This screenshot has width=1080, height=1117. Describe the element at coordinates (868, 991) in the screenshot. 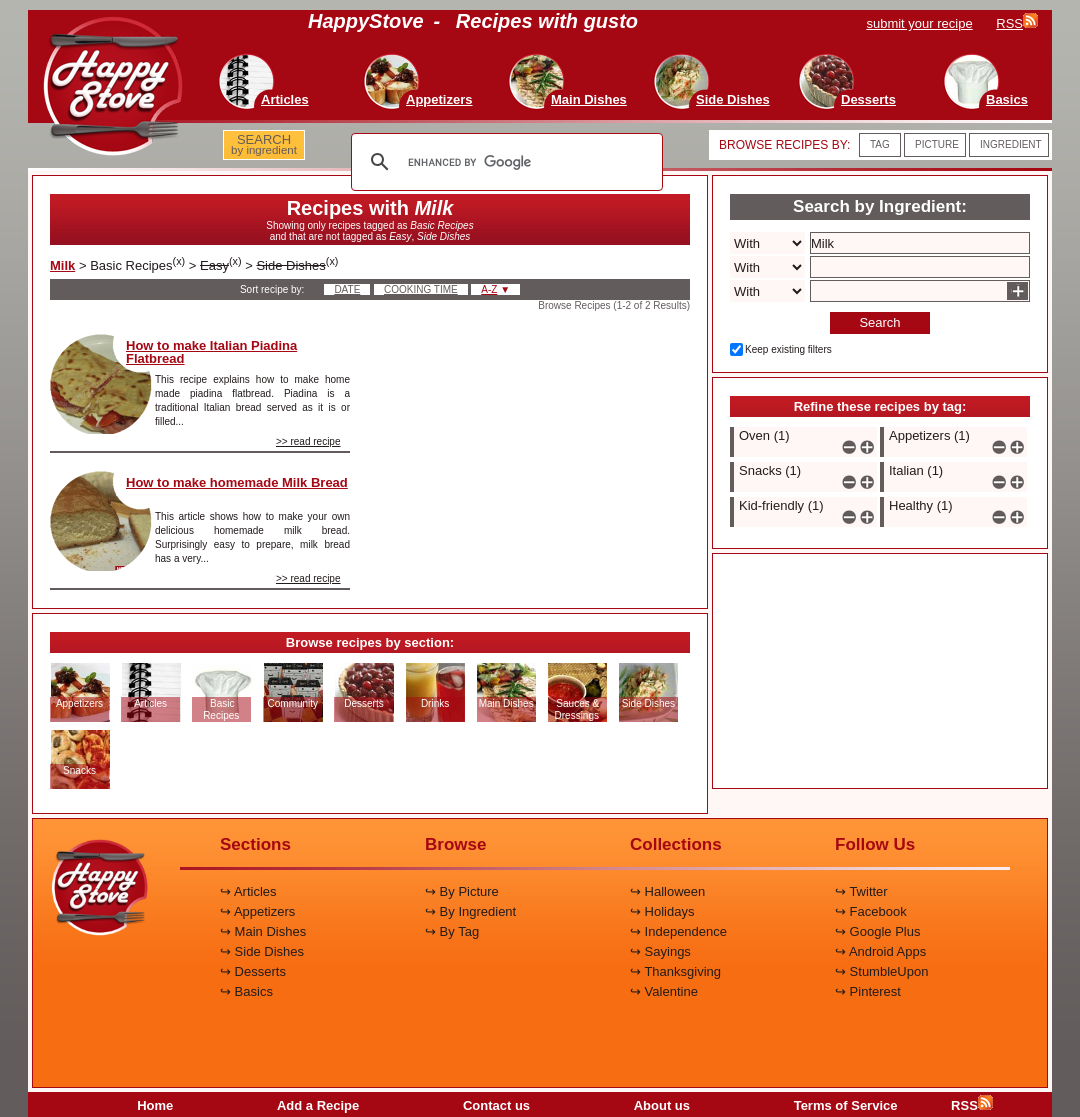

I see `↪ Pinterest` at that location.